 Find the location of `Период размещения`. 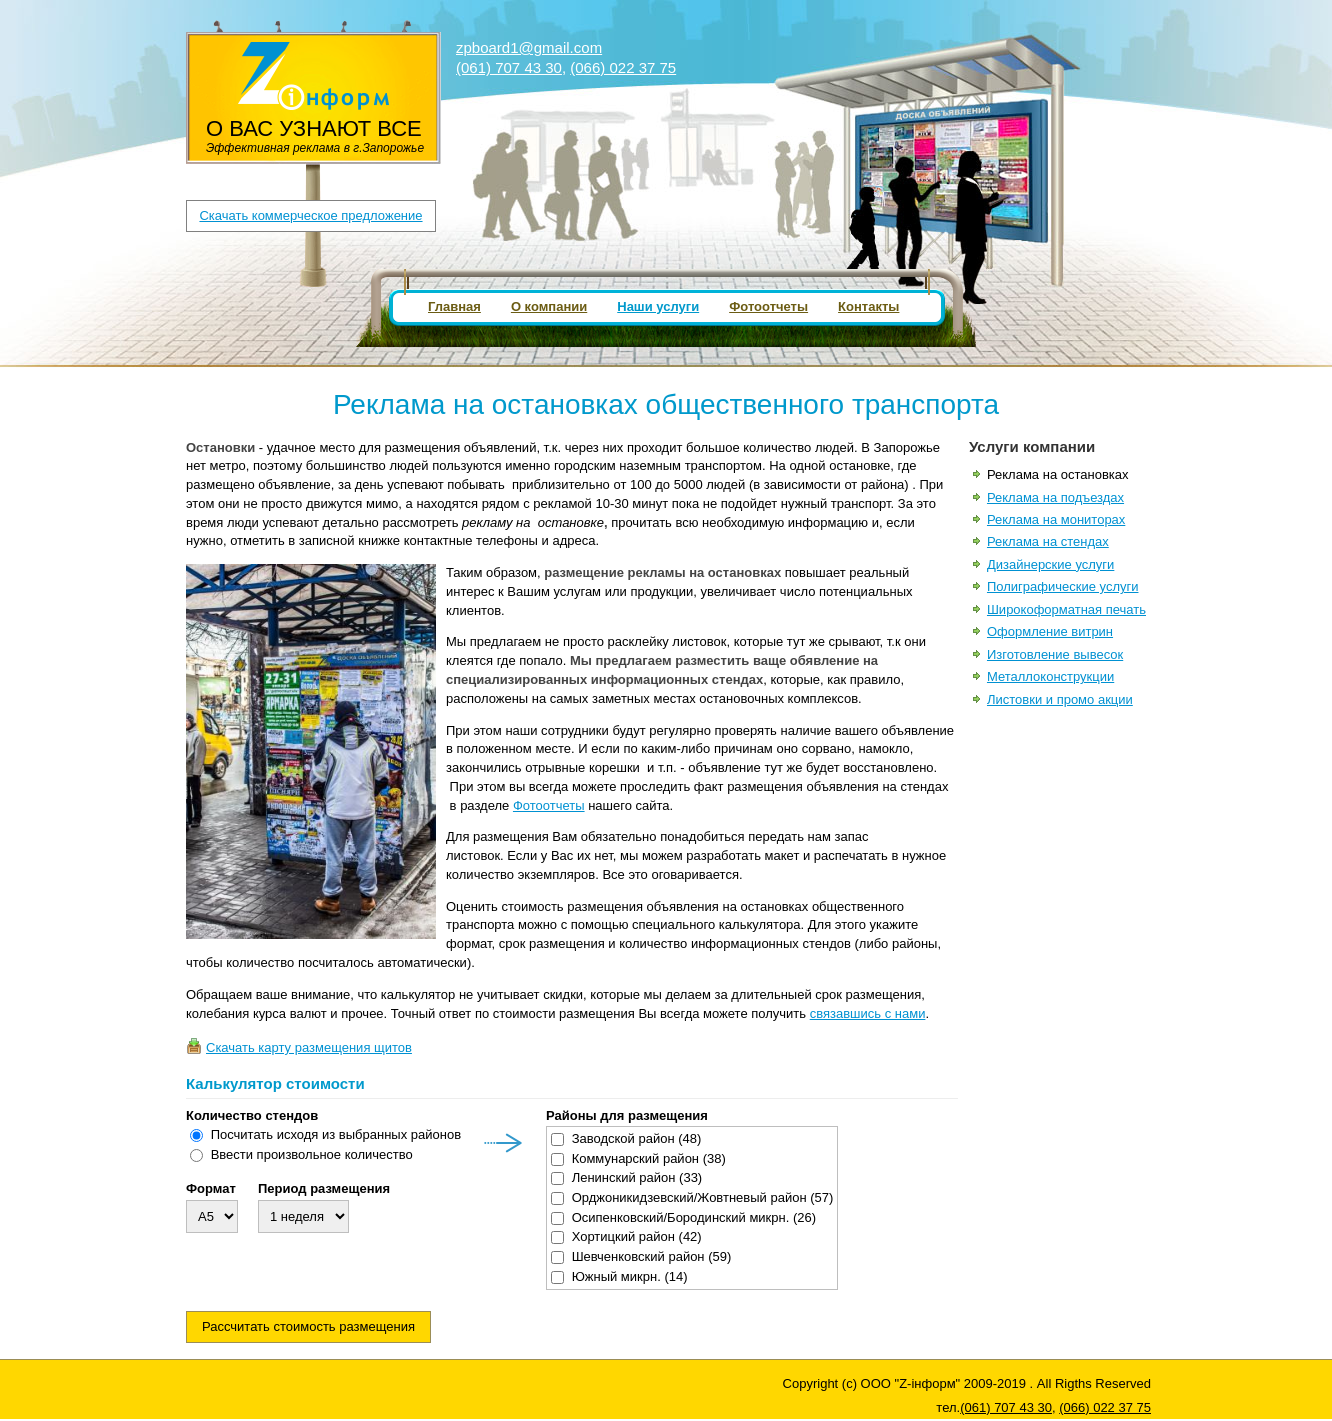

Период размещения is located at coordinates (324, 1189).